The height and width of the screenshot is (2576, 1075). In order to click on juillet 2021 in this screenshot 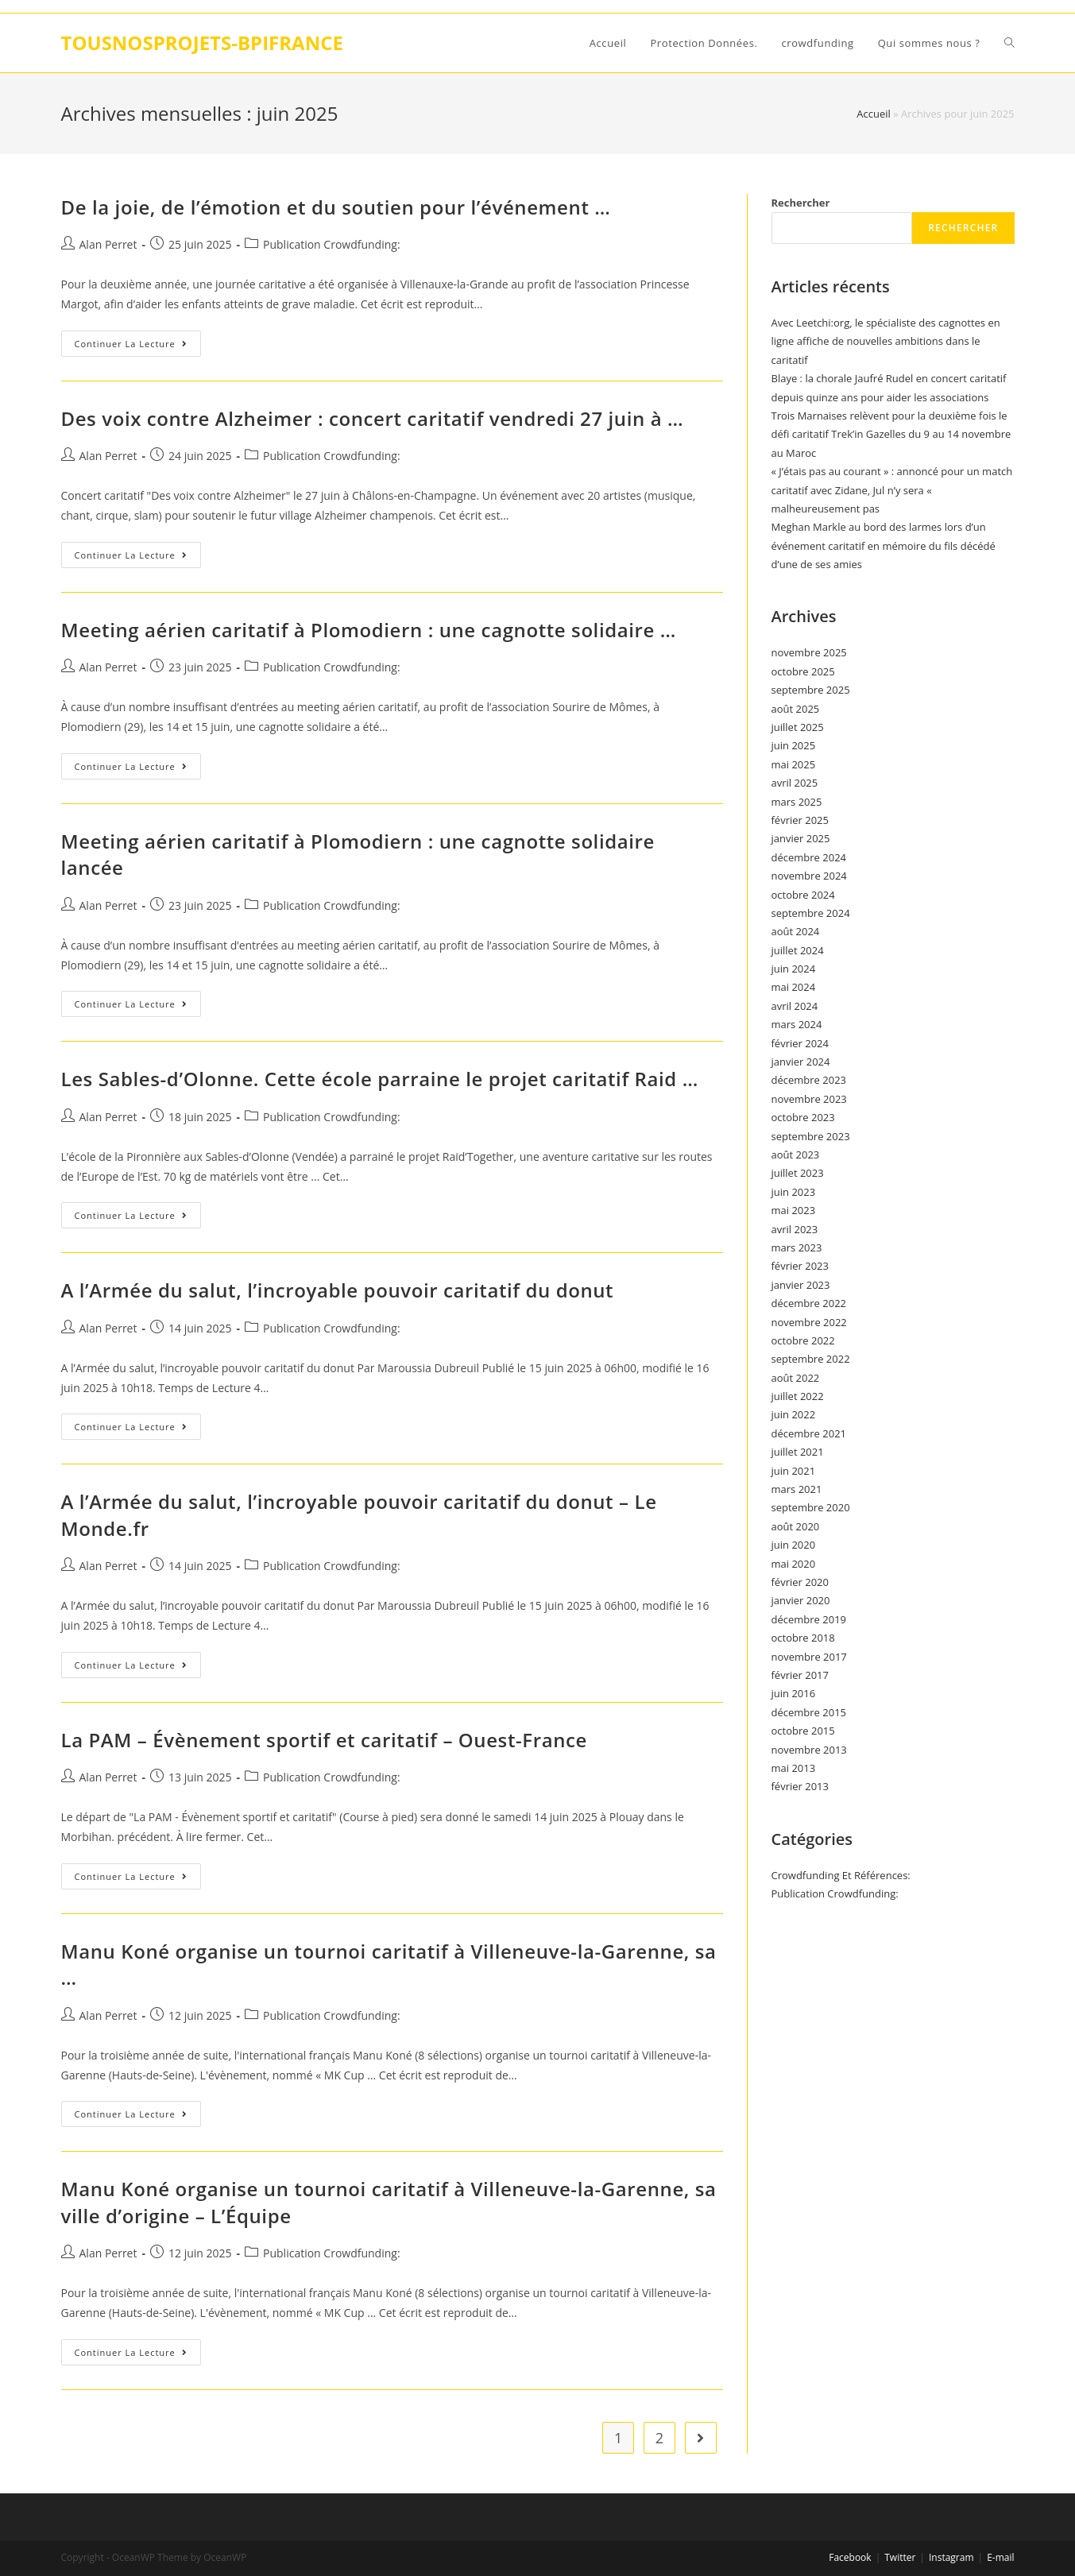, I will do `click(797, 1452)`.